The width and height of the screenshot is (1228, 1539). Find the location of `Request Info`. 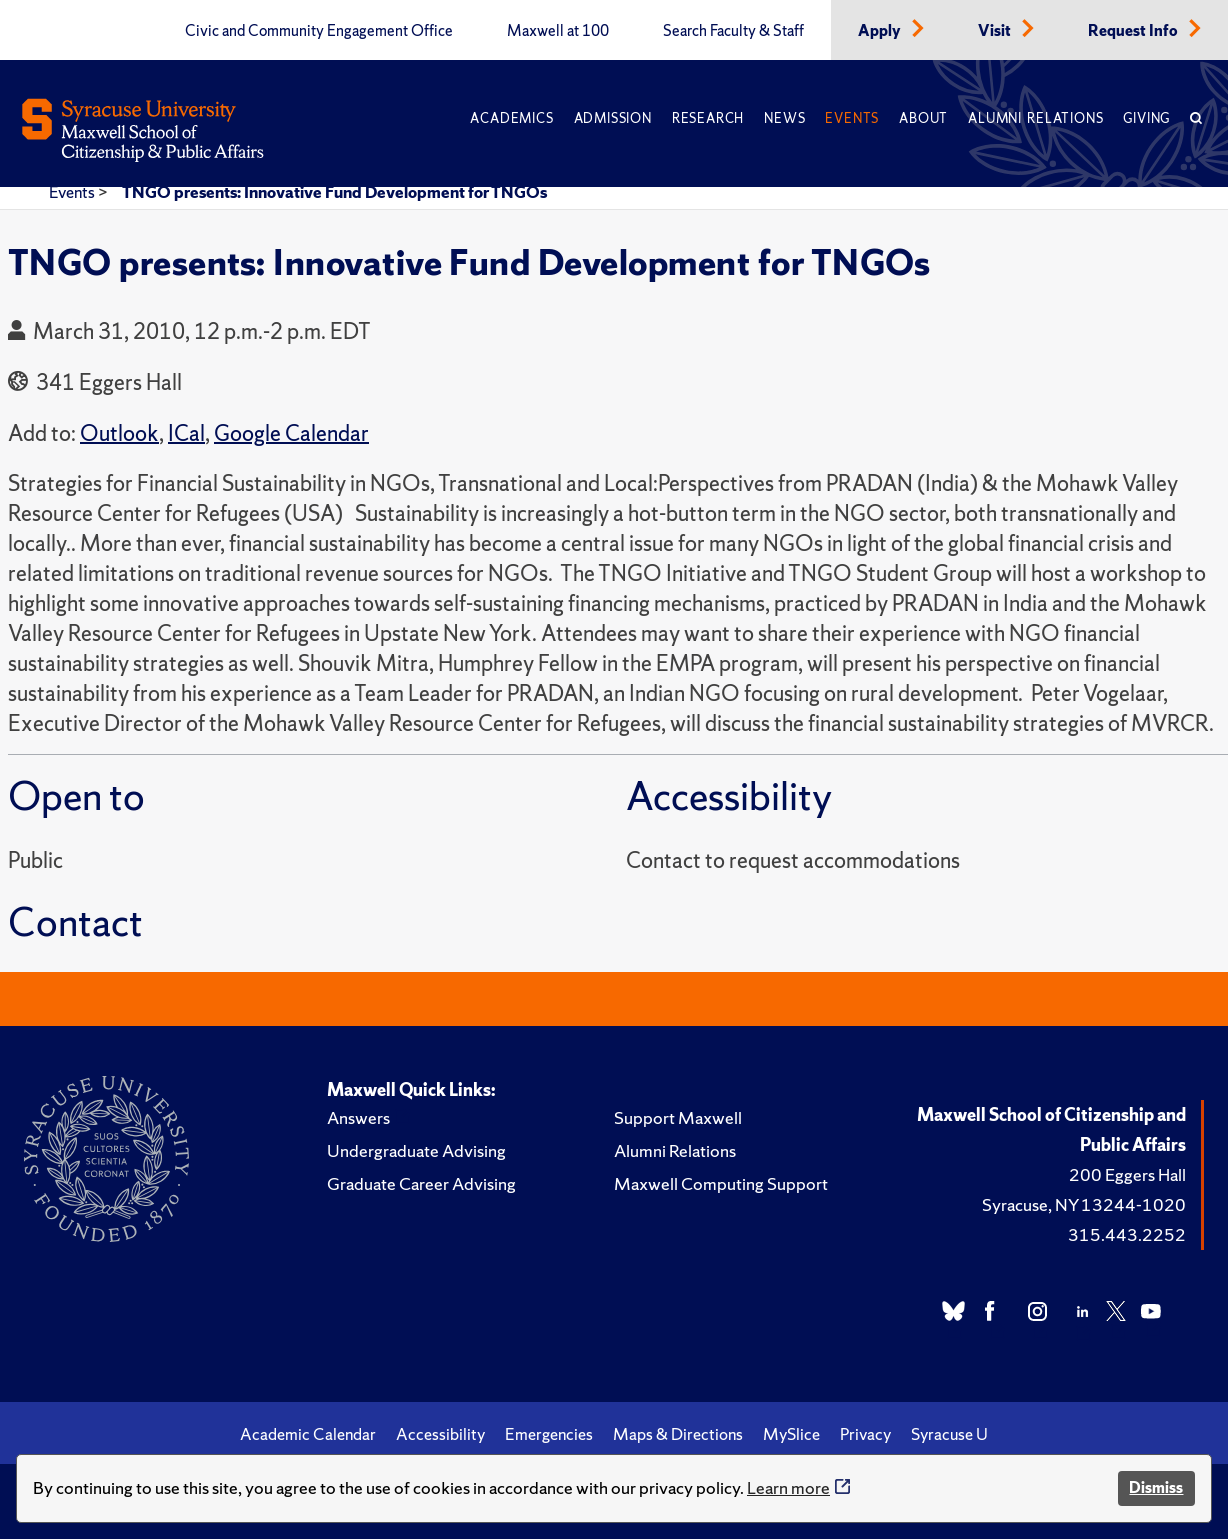

Request Info is located at coordinates (1134, 31).